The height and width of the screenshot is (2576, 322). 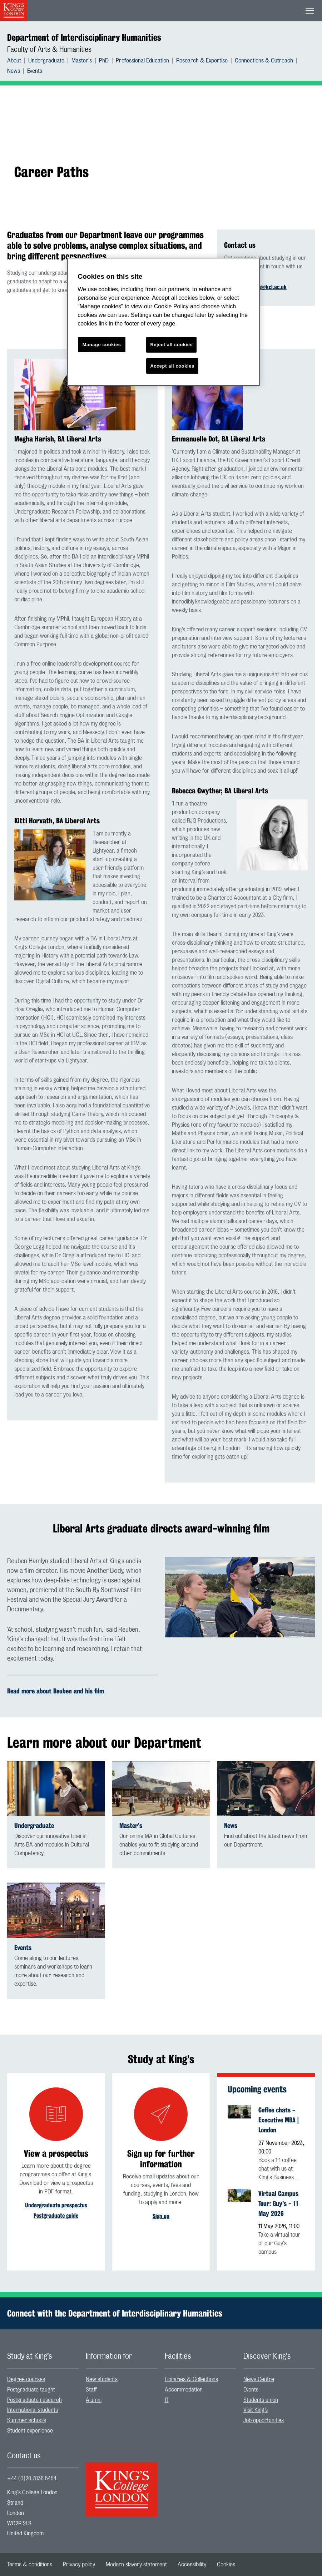 I want to click on +44 (0)20 7836 5454, so click(x=31, y=2478).